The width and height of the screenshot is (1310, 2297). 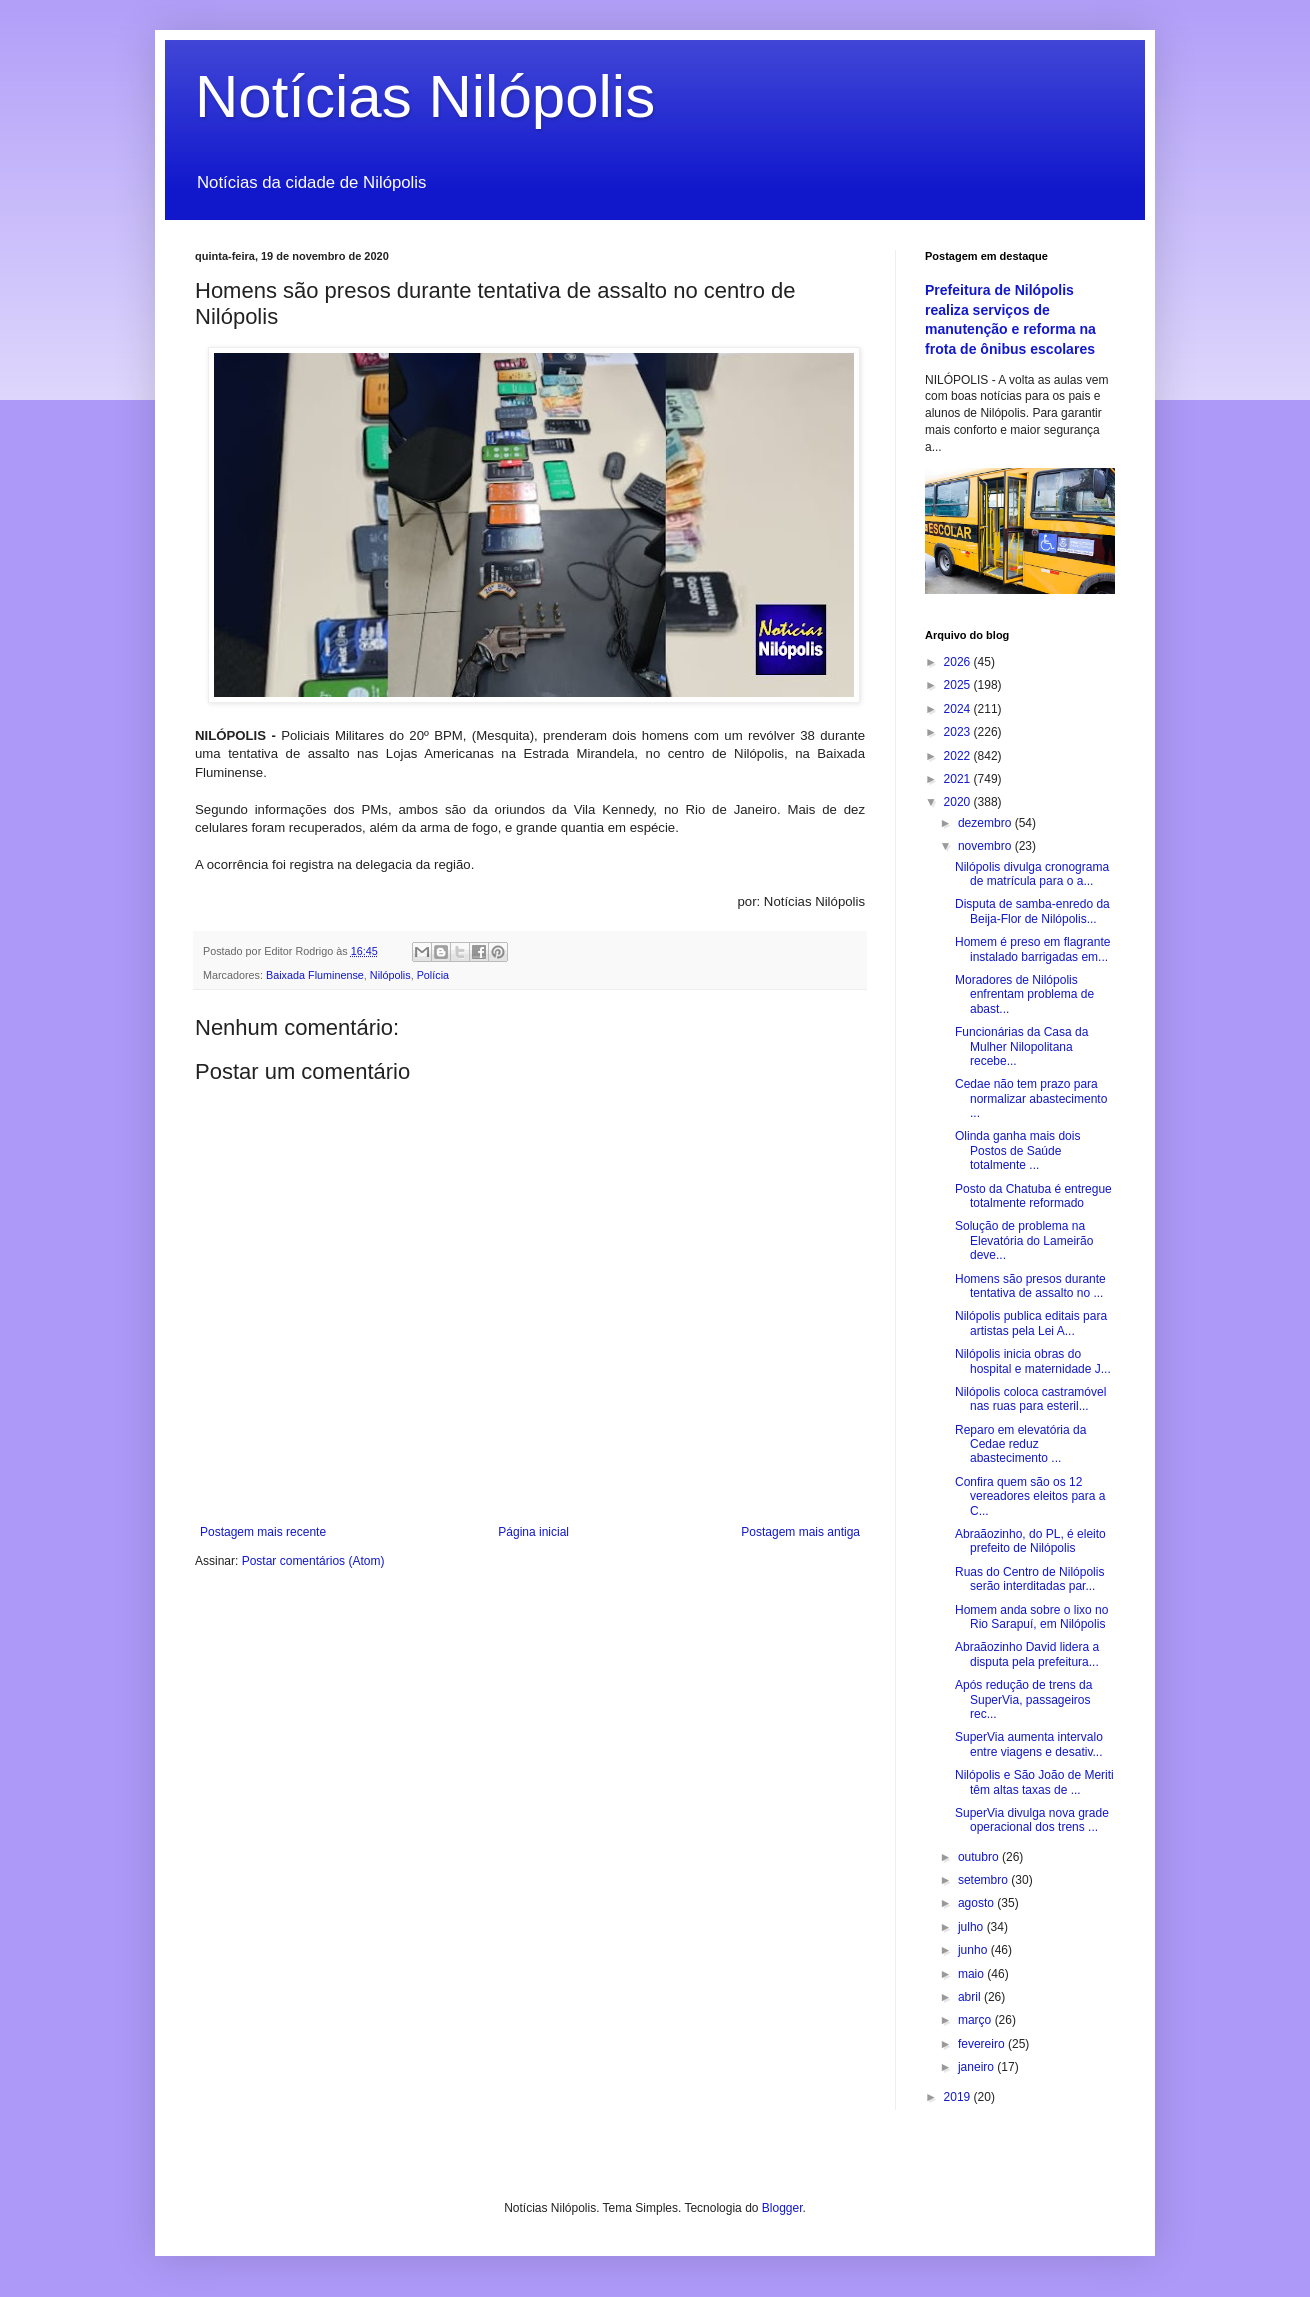 What do you see at coordinates (1031, 1098) in the screenshot?
I see `Cedae não tem prazo para normalizar abastecimento ...` at bounding box center [1031, 1098].